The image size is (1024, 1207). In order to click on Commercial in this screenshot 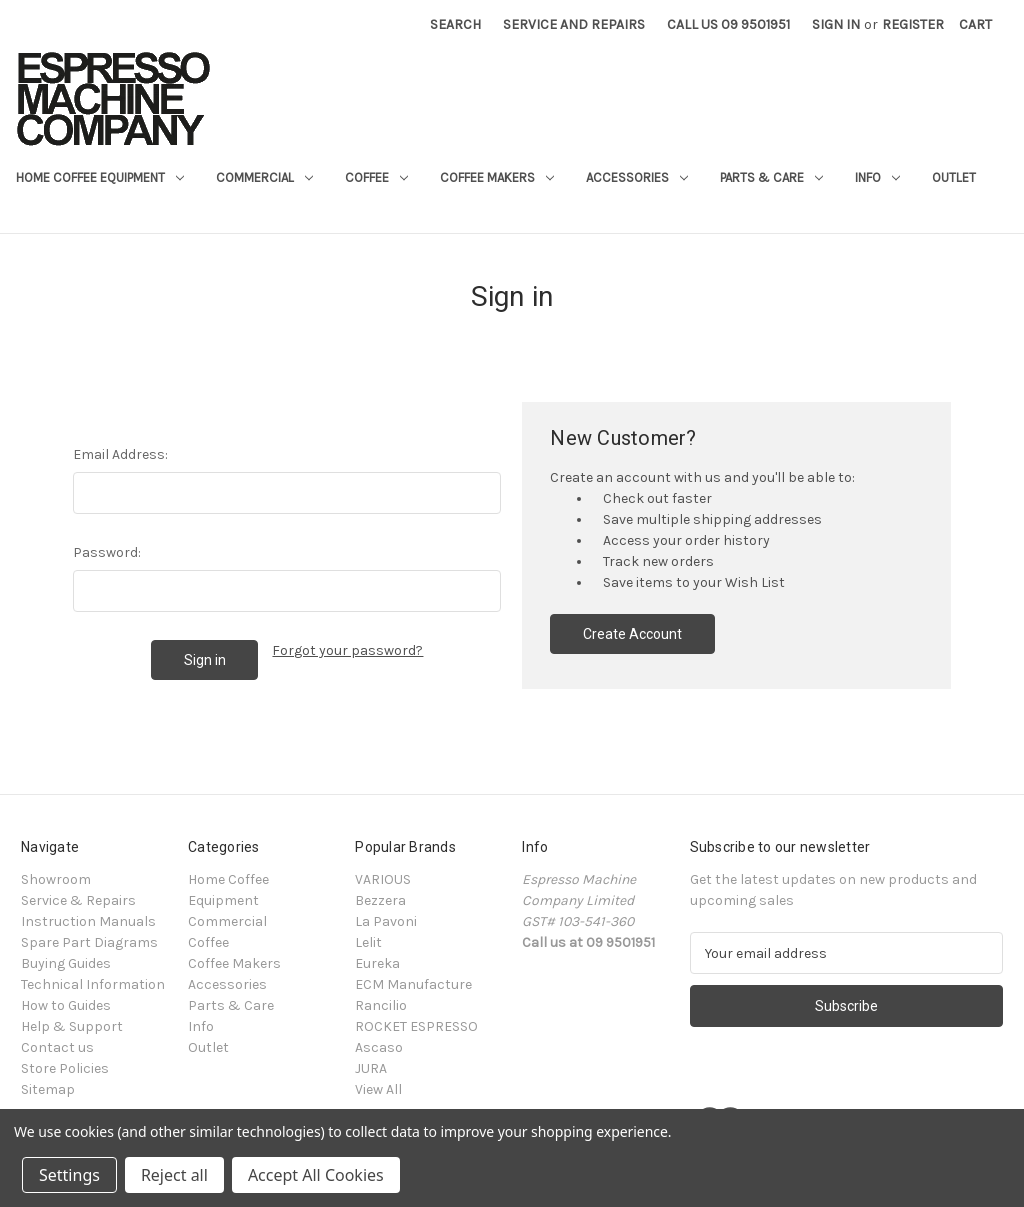, I will do `click(264, 177)`.